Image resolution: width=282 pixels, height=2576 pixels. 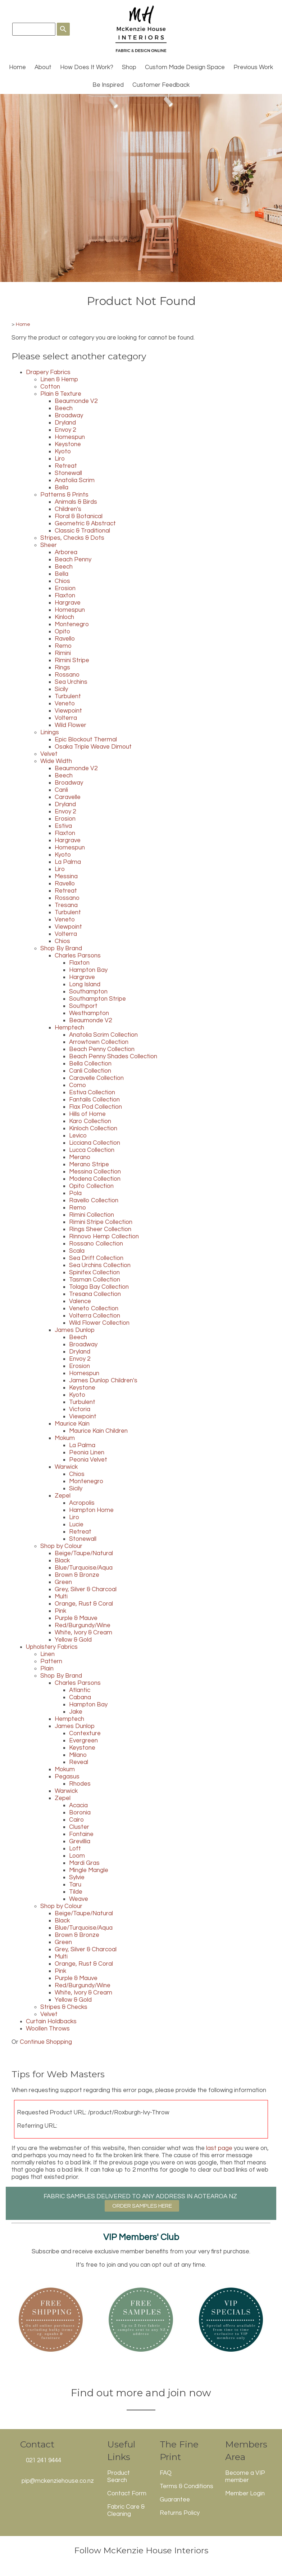 What do you see at coordinates (77, 1877) in the screenshot?
I see `Sylvie` at bounding box center [77, 1877].